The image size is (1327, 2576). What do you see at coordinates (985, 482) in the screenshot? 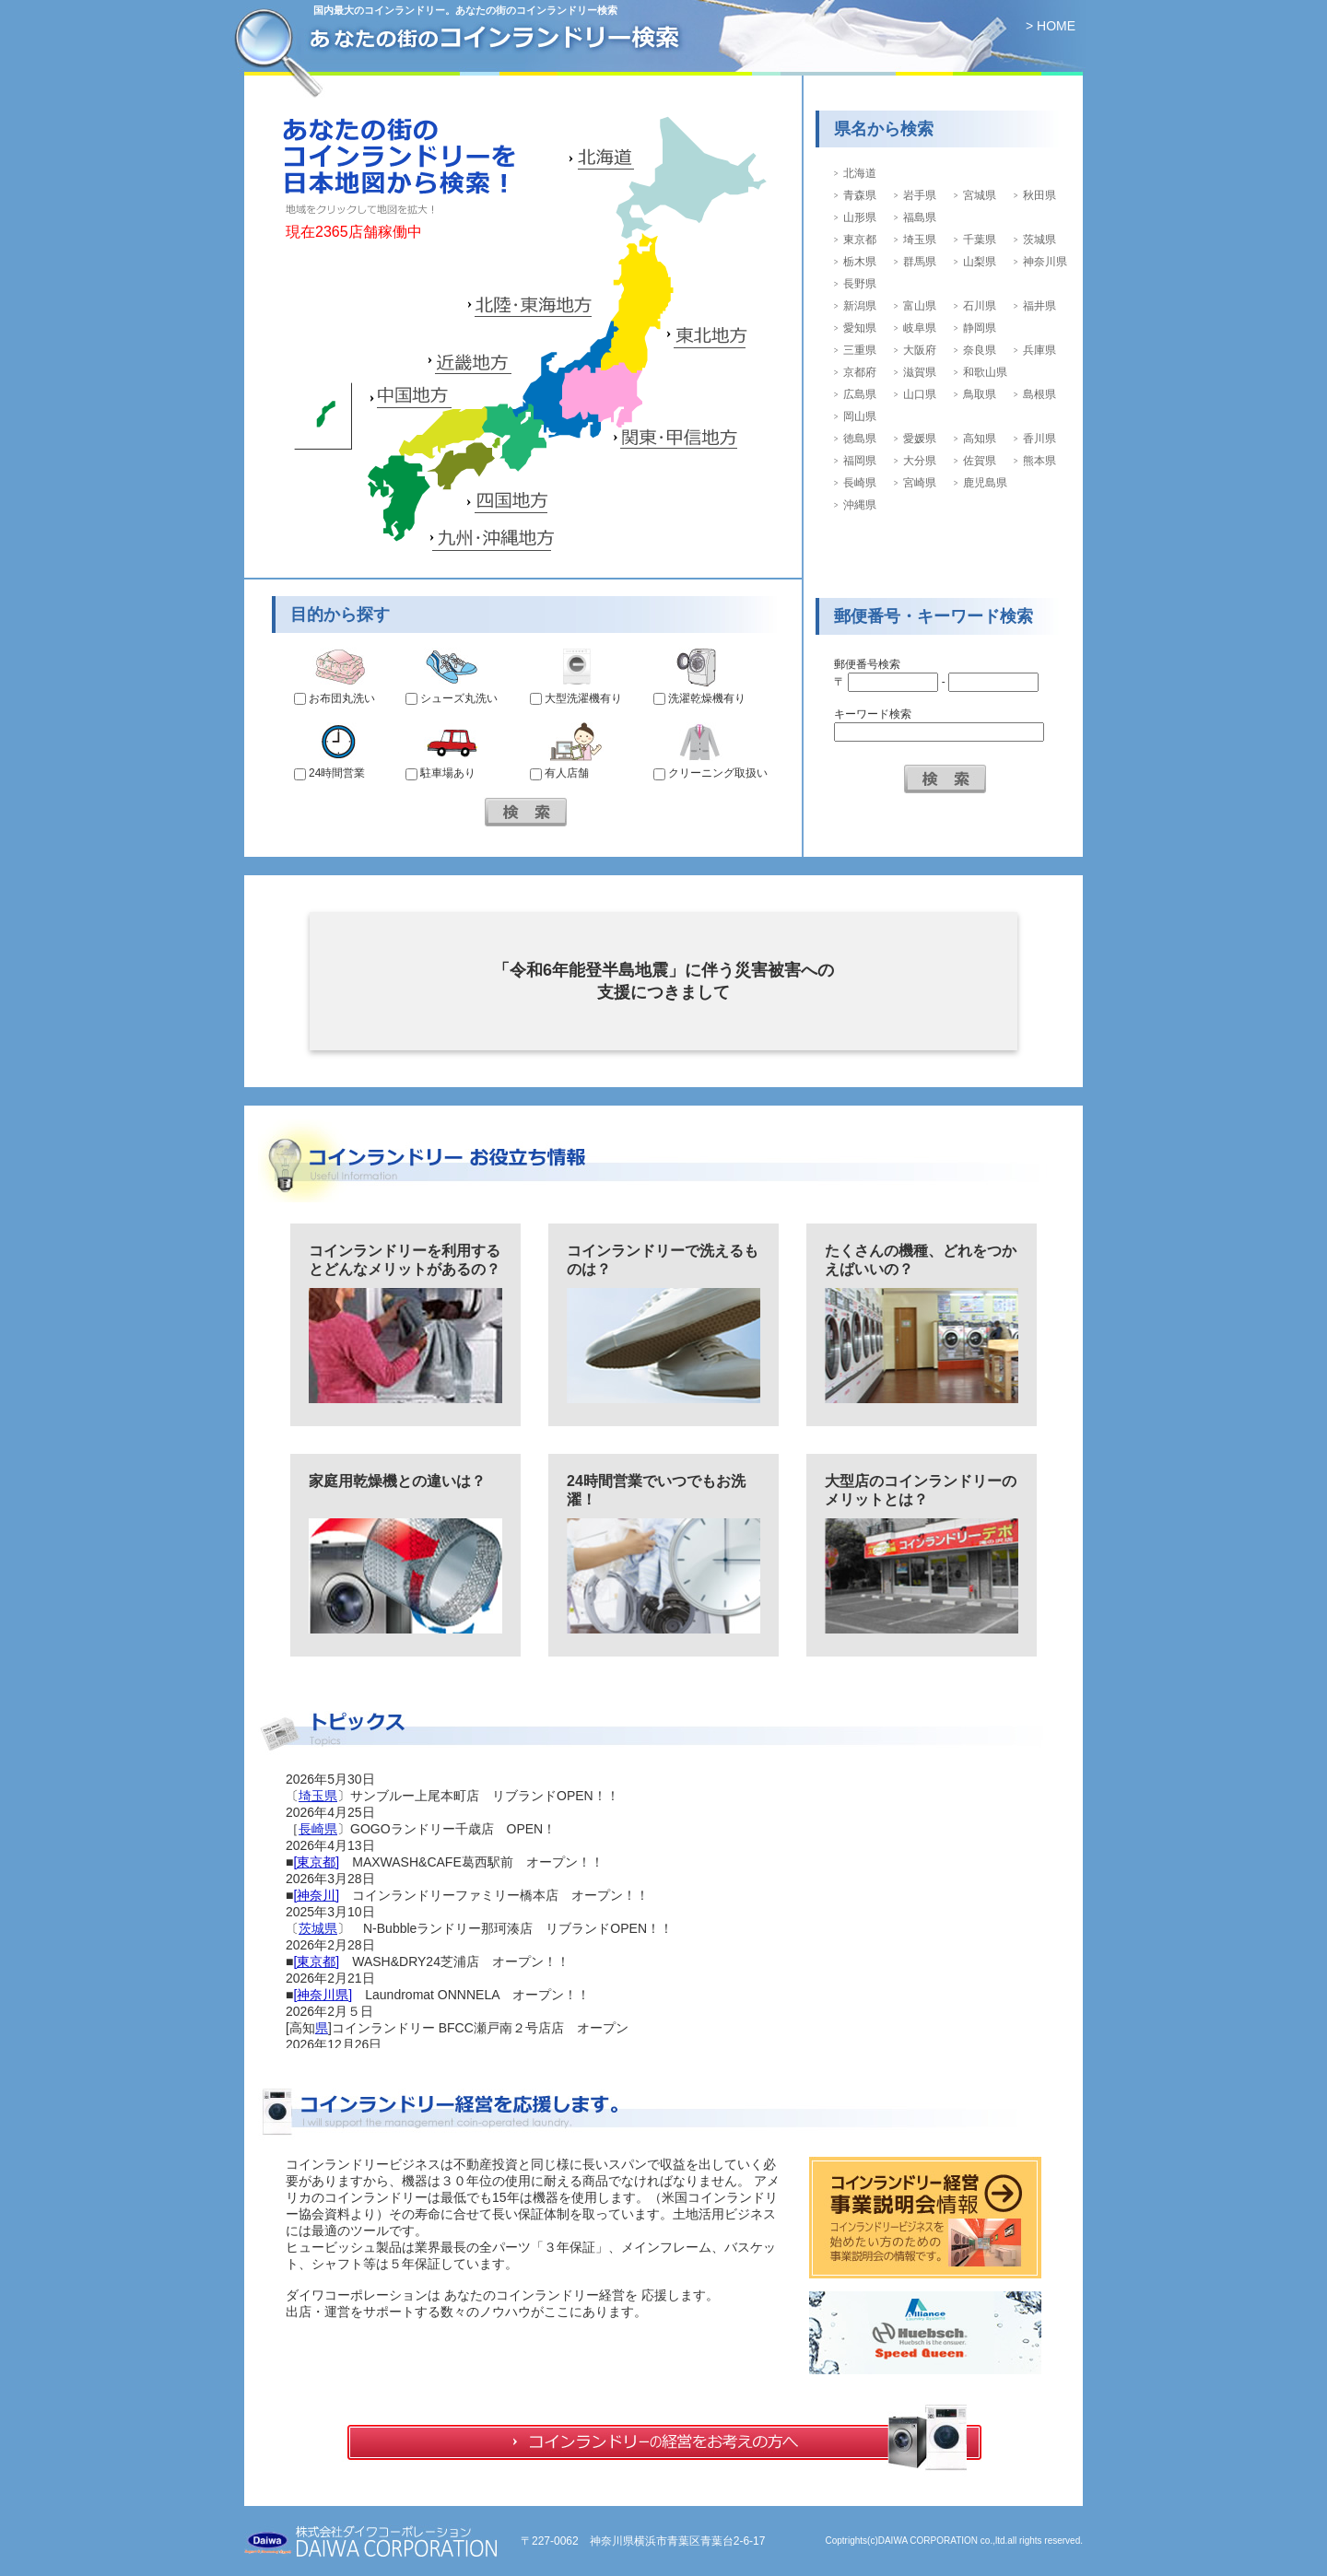
I see `鹿児島県` at bounding box center [985, 482].